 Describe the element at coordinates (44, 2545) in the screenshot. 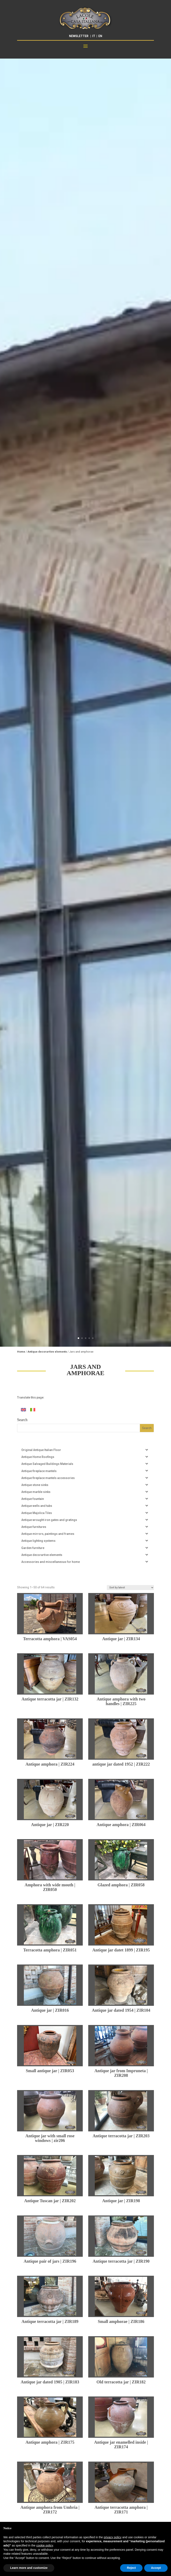

I see `cookie policy [button]` at that location.